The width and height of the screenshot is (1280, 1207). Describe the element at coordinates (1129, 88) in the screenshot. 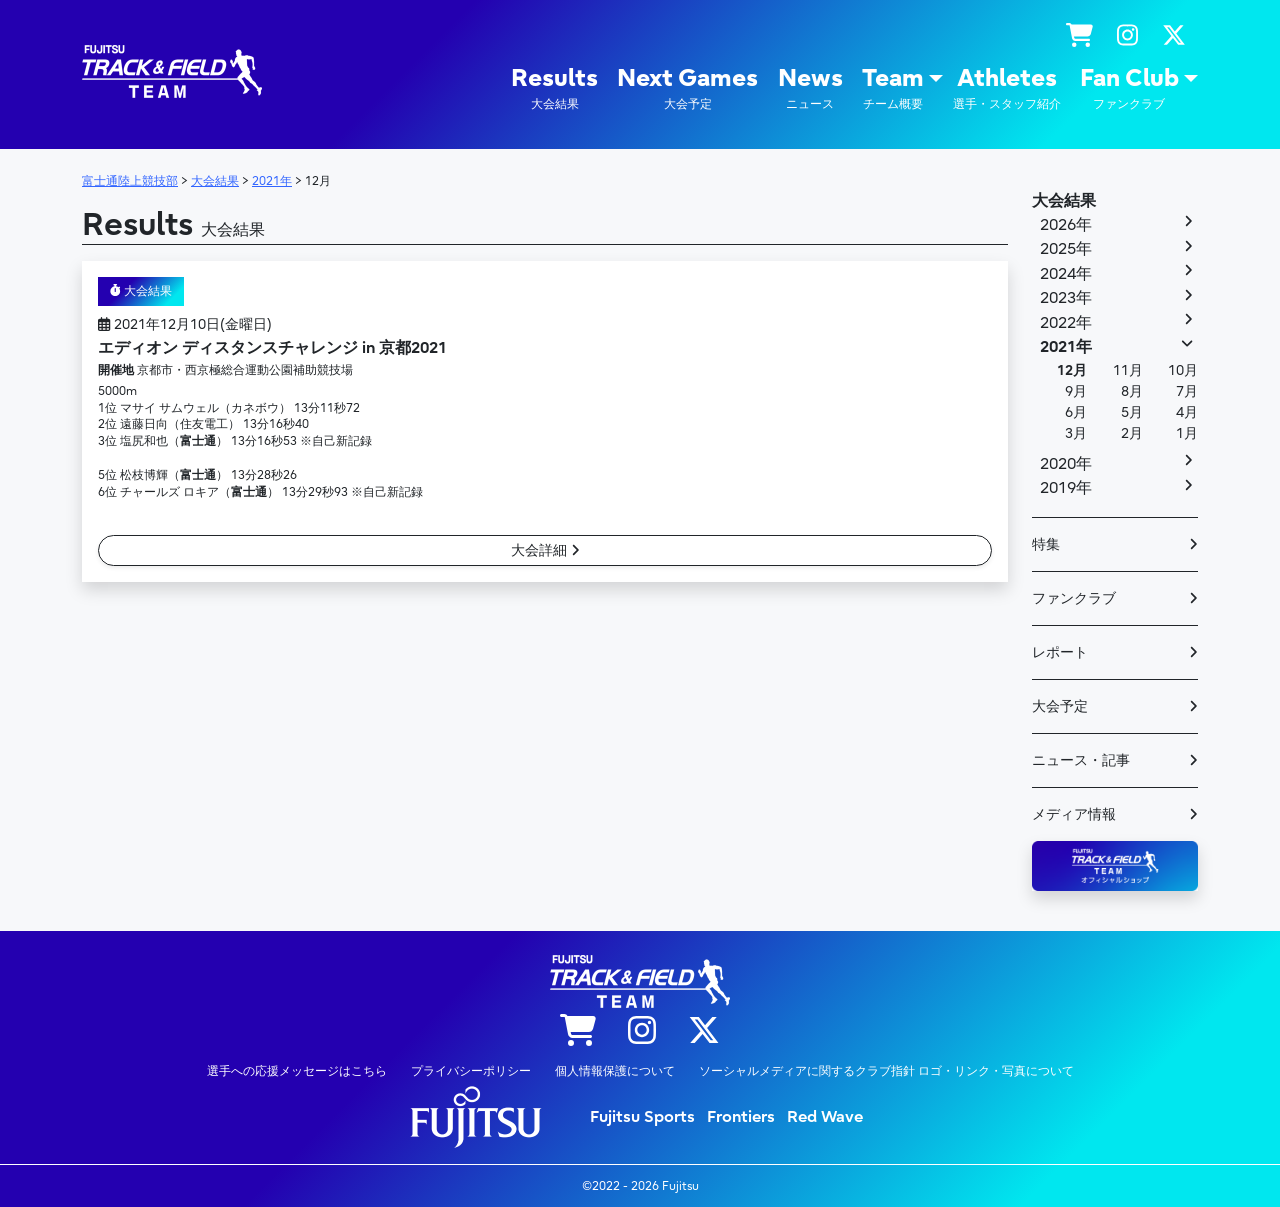

I see `Fan Club` at that location.